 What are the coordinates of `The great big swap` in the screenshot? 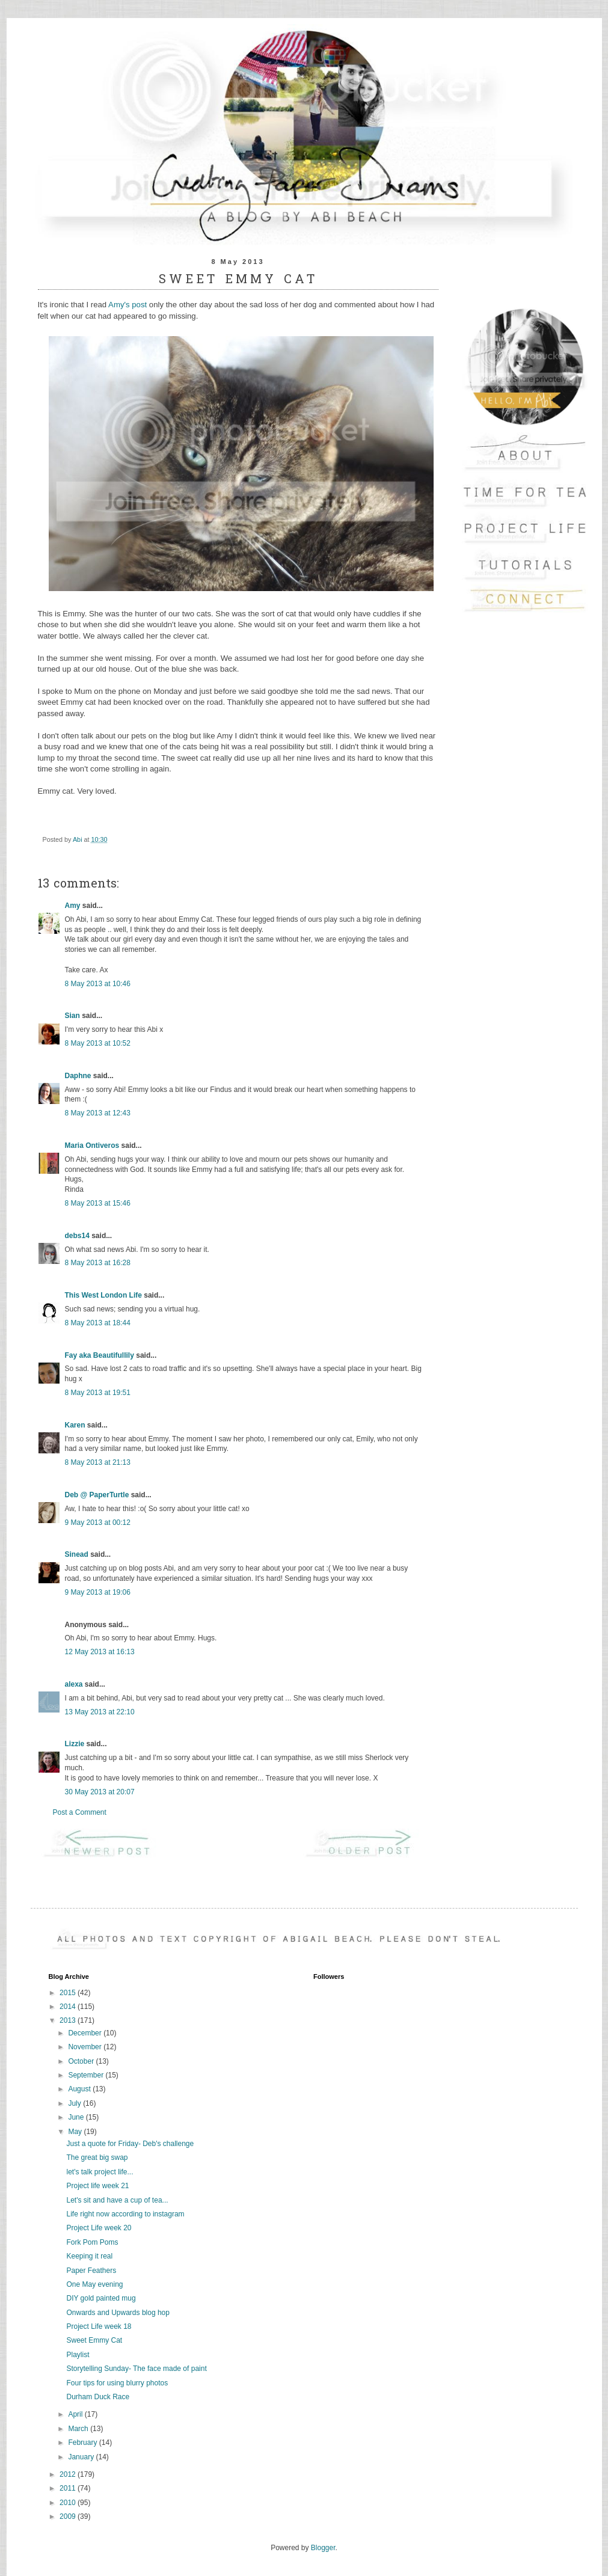 It's located at (96, 2157).